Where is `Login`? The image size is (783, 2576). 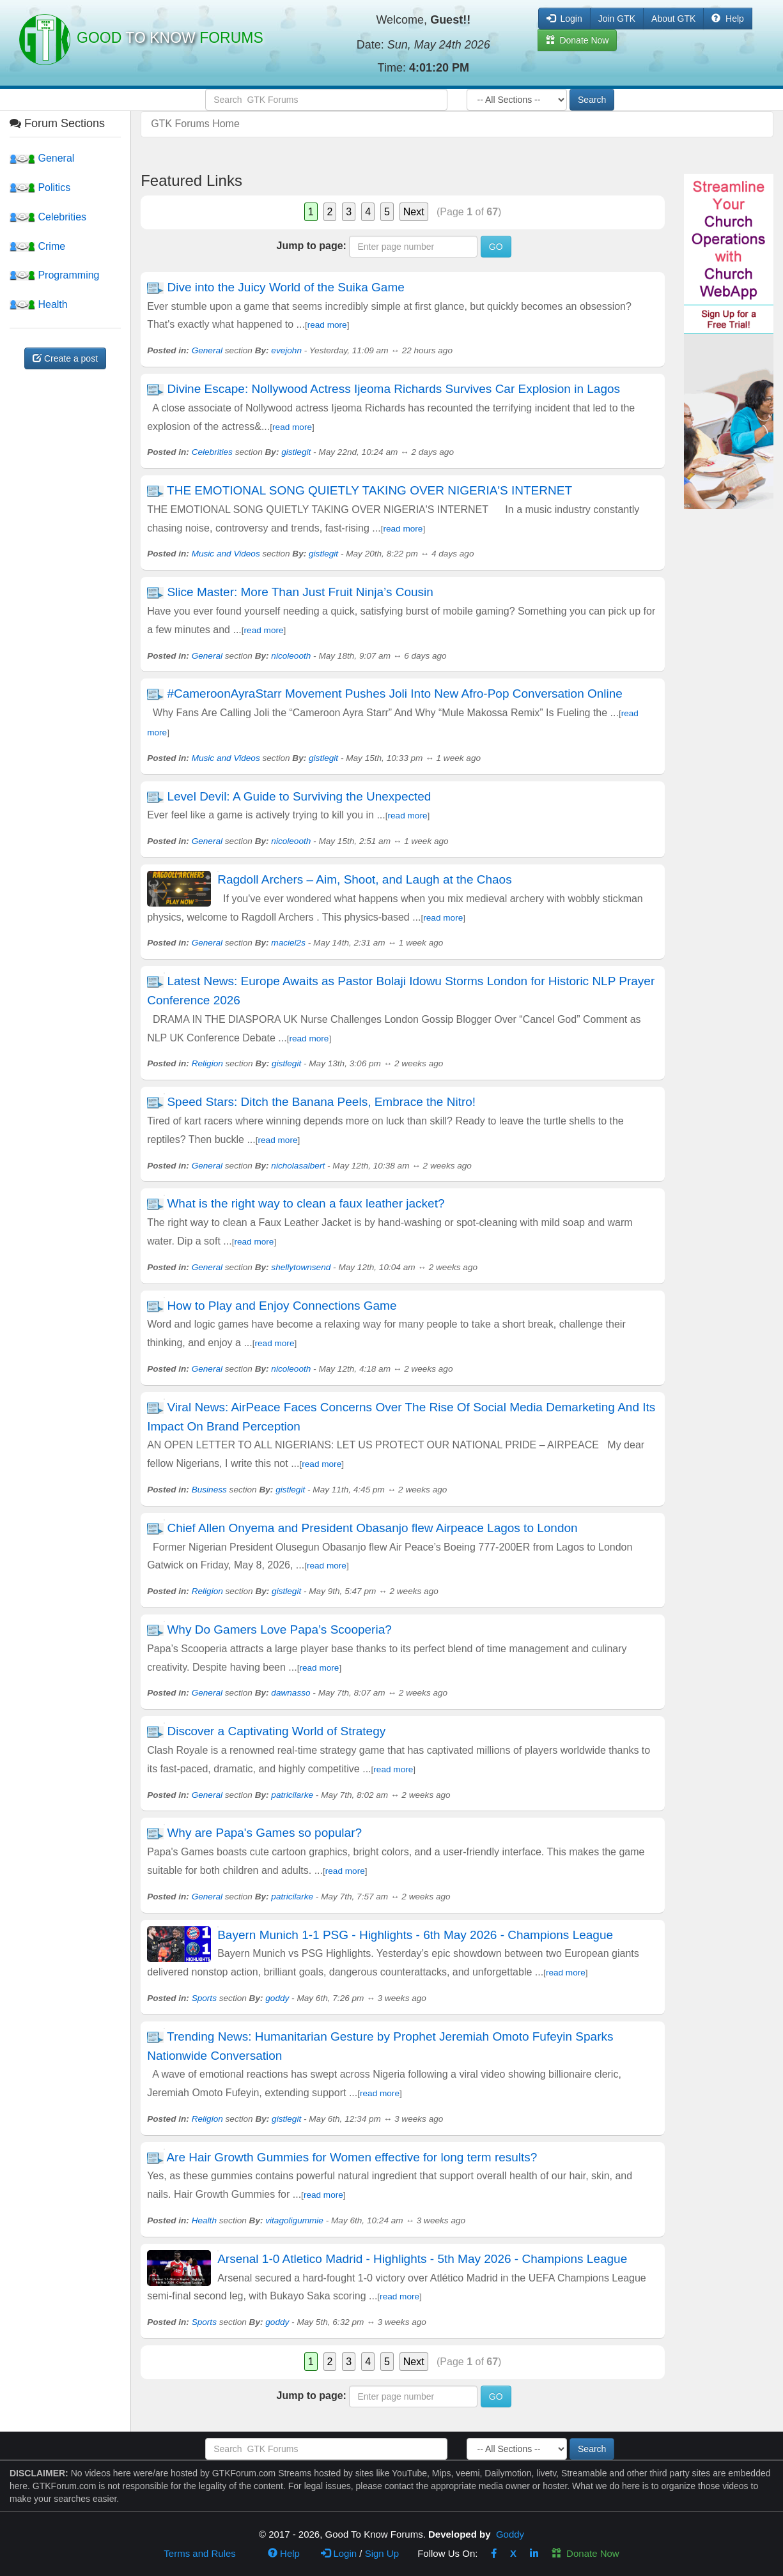
Login is located at coordinates (339, 2553).